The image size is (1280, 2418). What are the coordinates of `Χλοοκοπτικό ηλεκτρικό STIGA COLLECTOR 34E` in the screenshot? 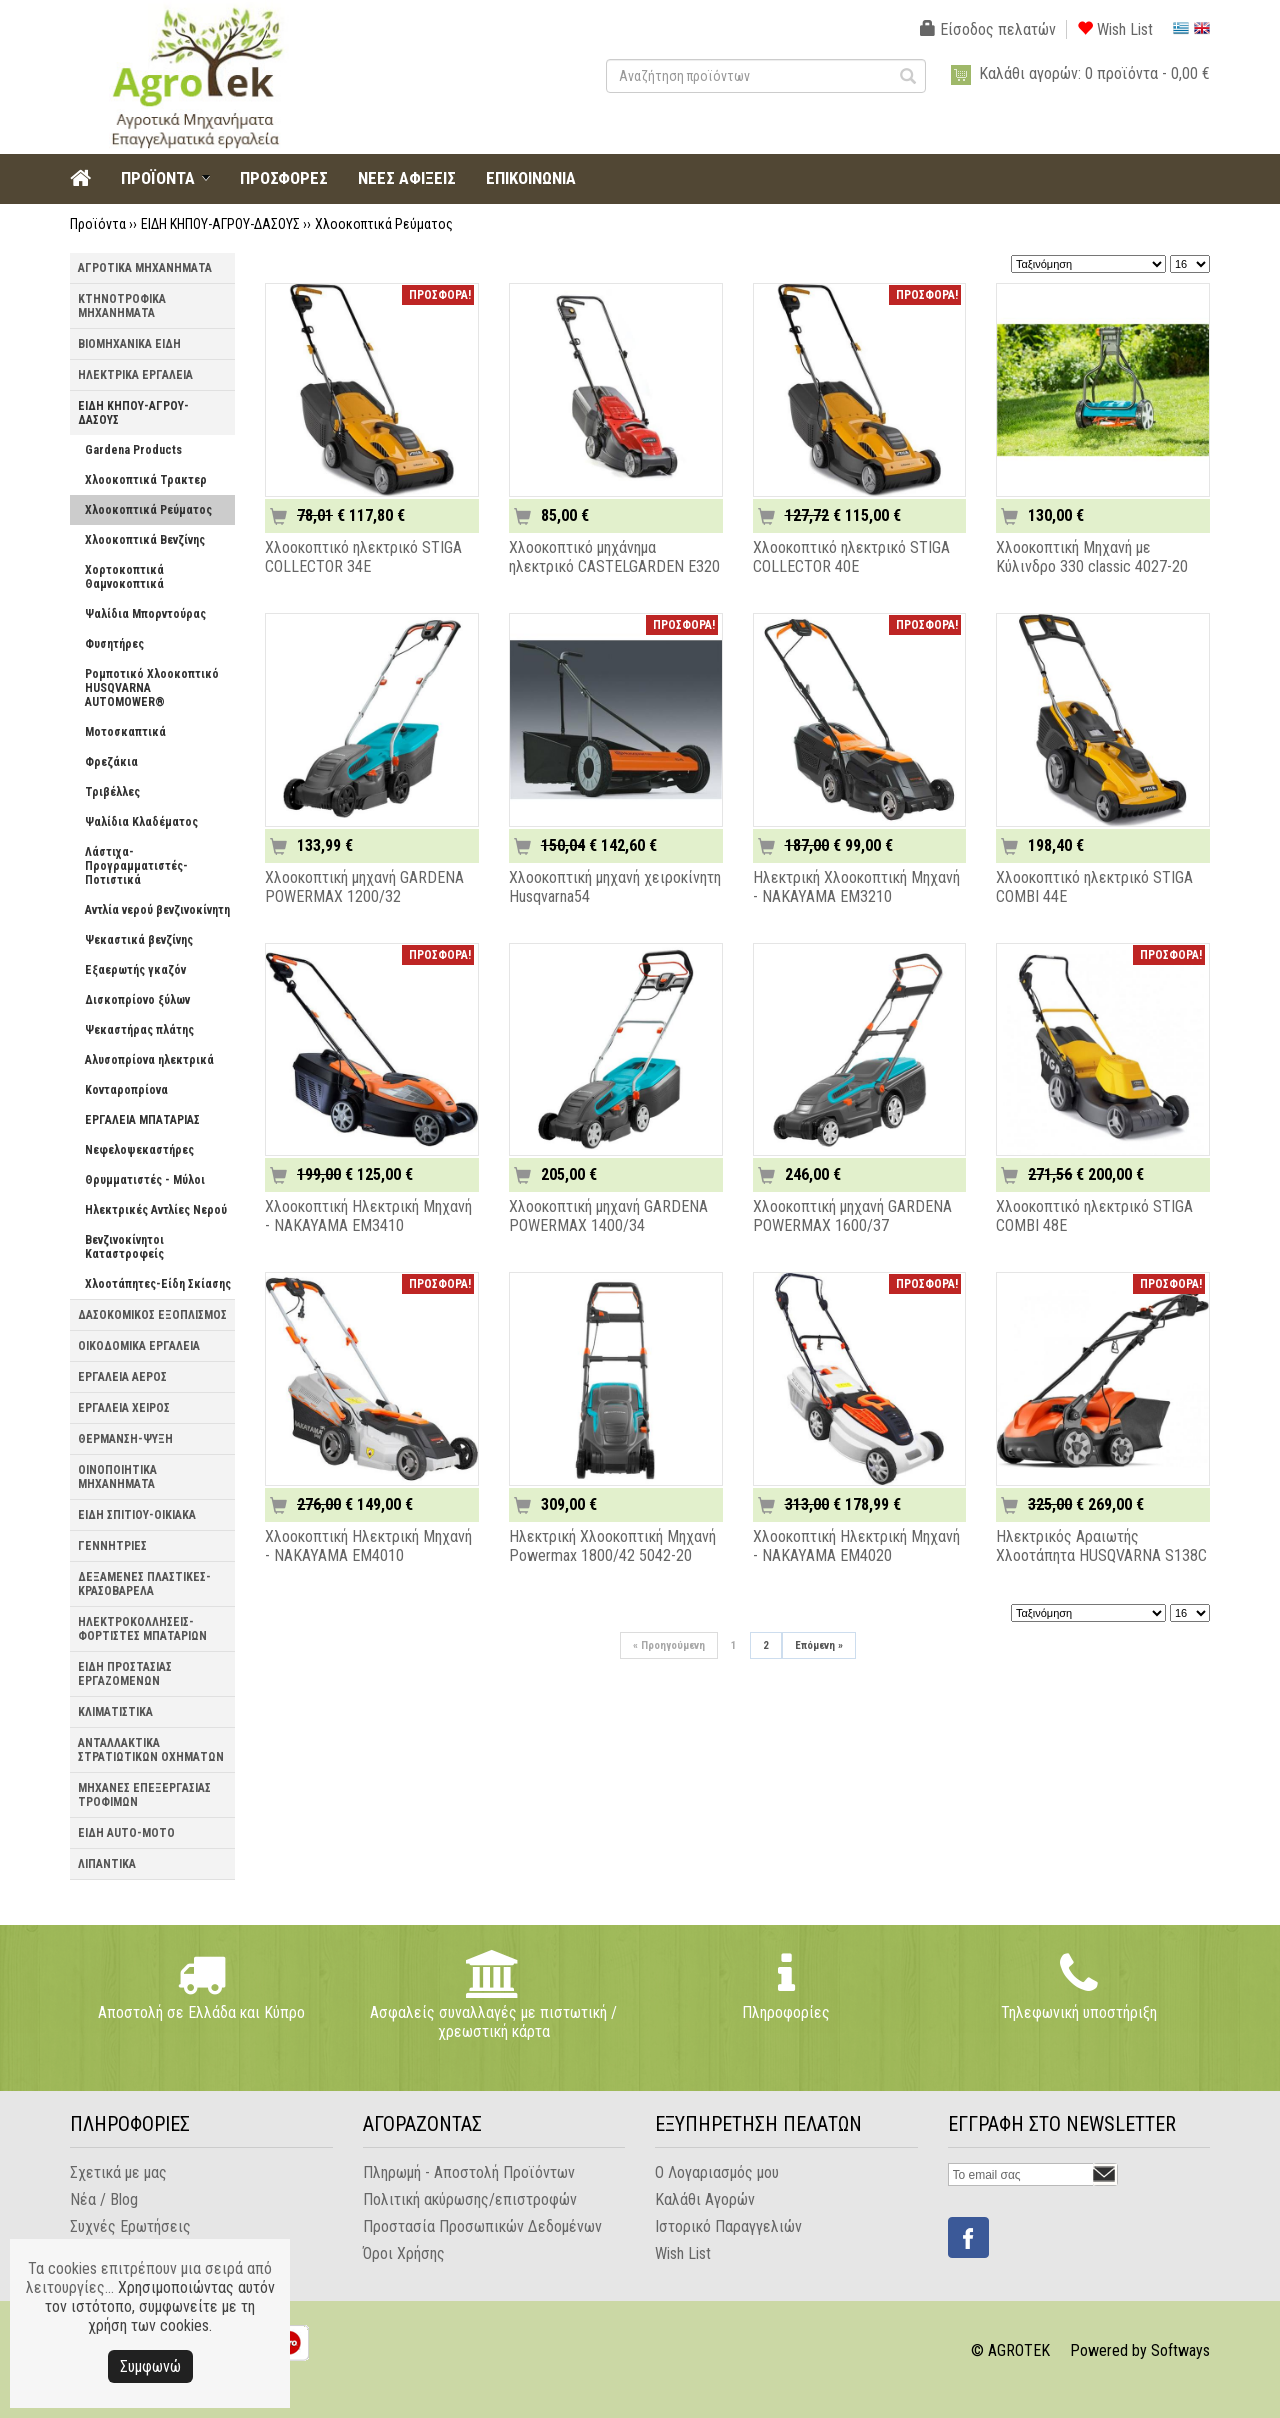 It's located at (363, 557).